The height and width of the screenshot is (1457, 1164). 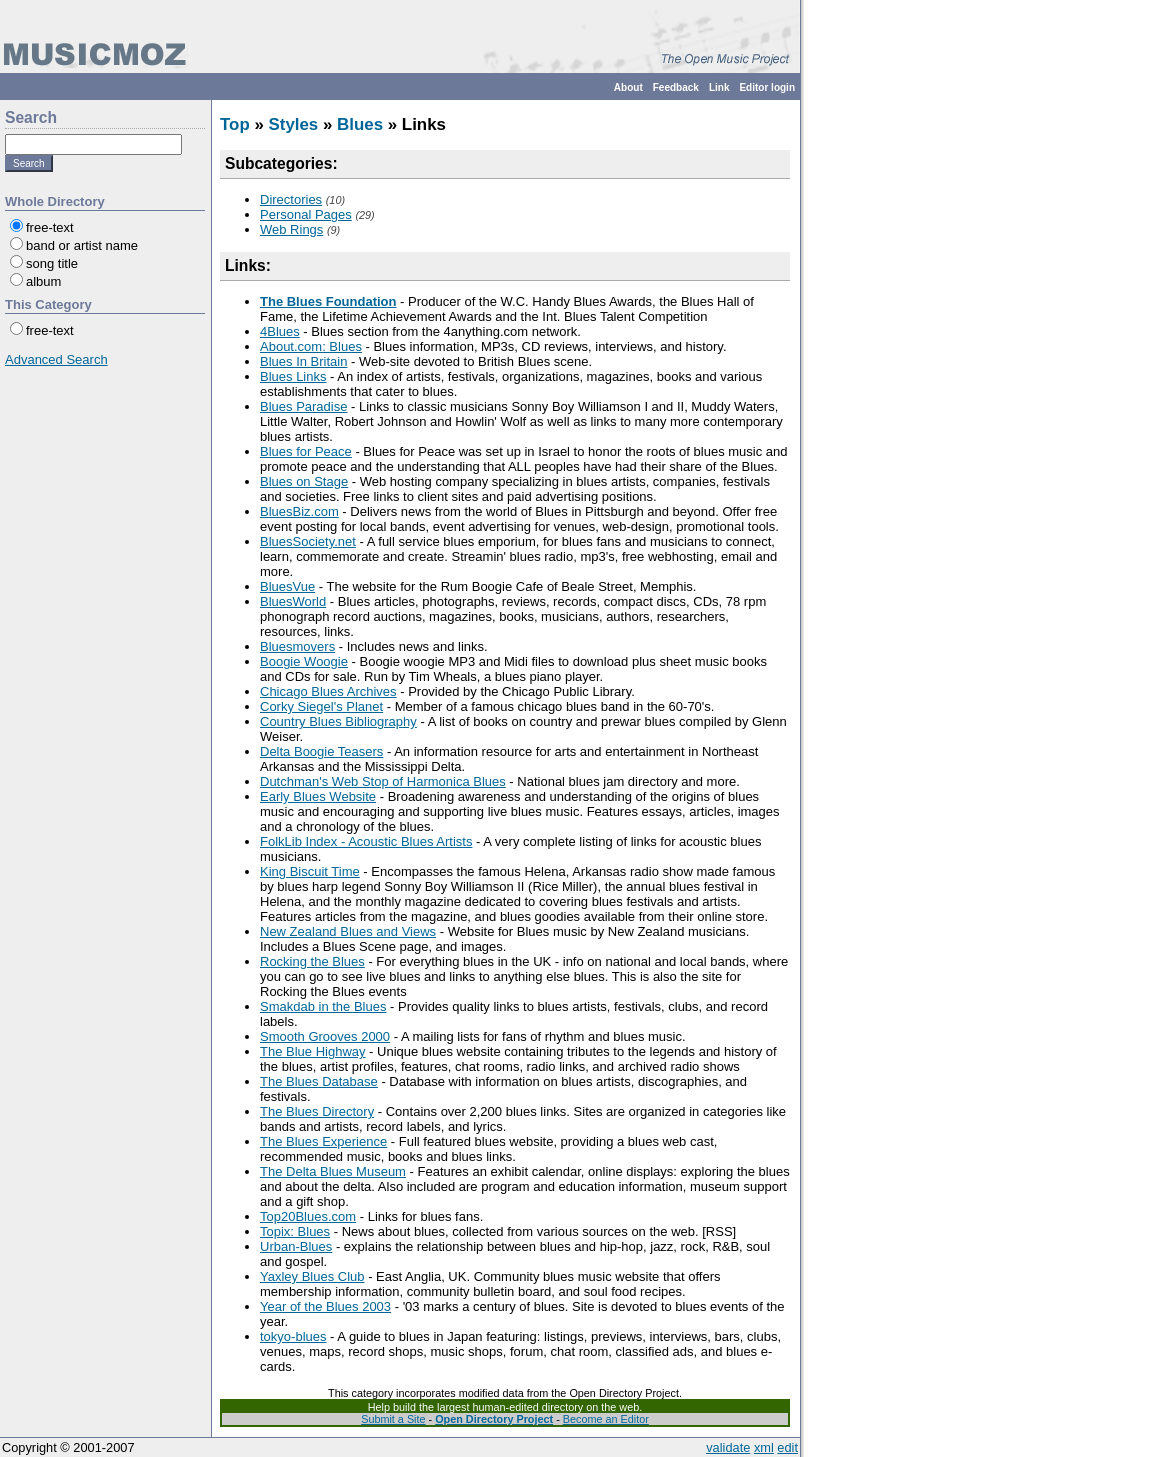 I want to click on Country Blues Bibliography, so click(x=338, y=721).